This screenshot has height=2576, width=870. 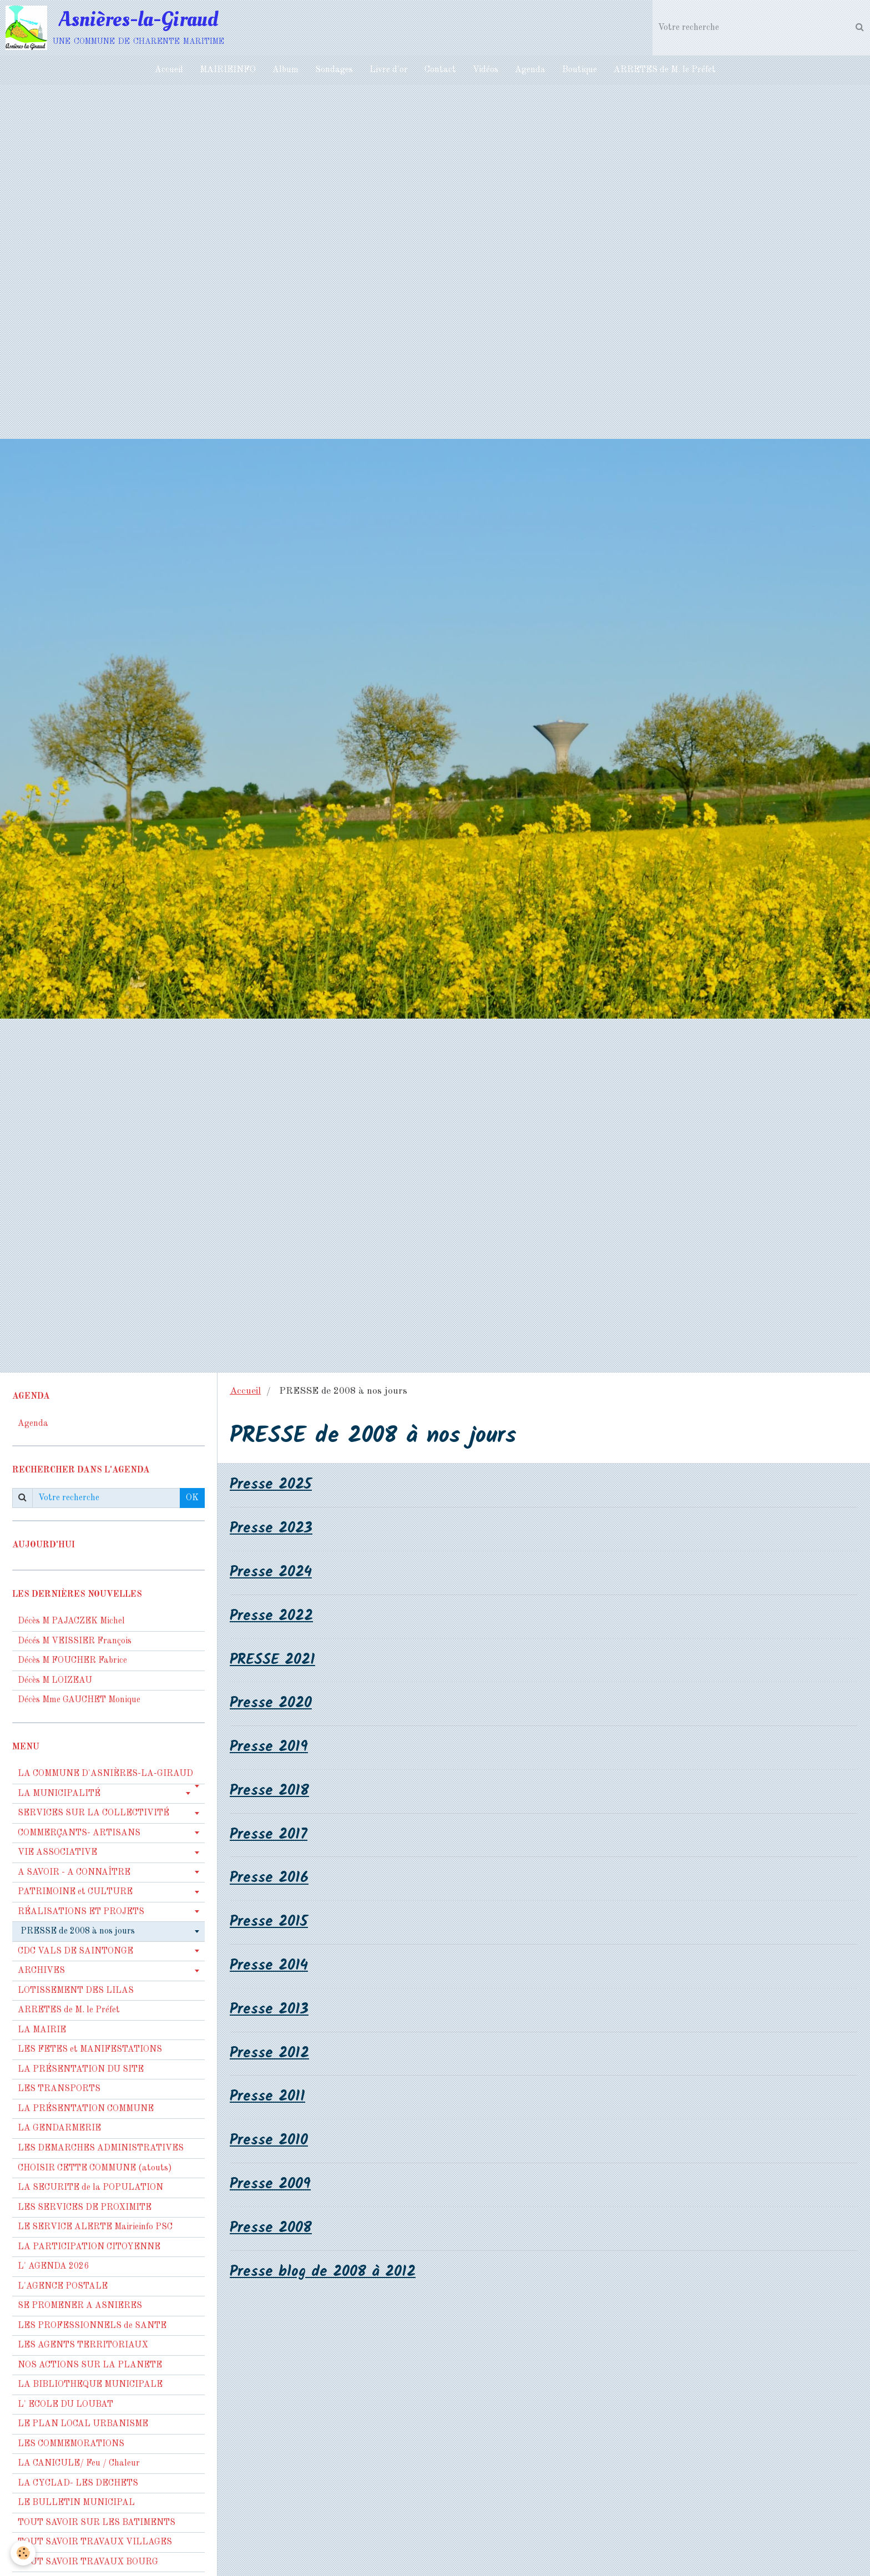 I want to click on TOUT SAVOIR TRAVAUX VILLAGES, so click(x=95, y=2542).